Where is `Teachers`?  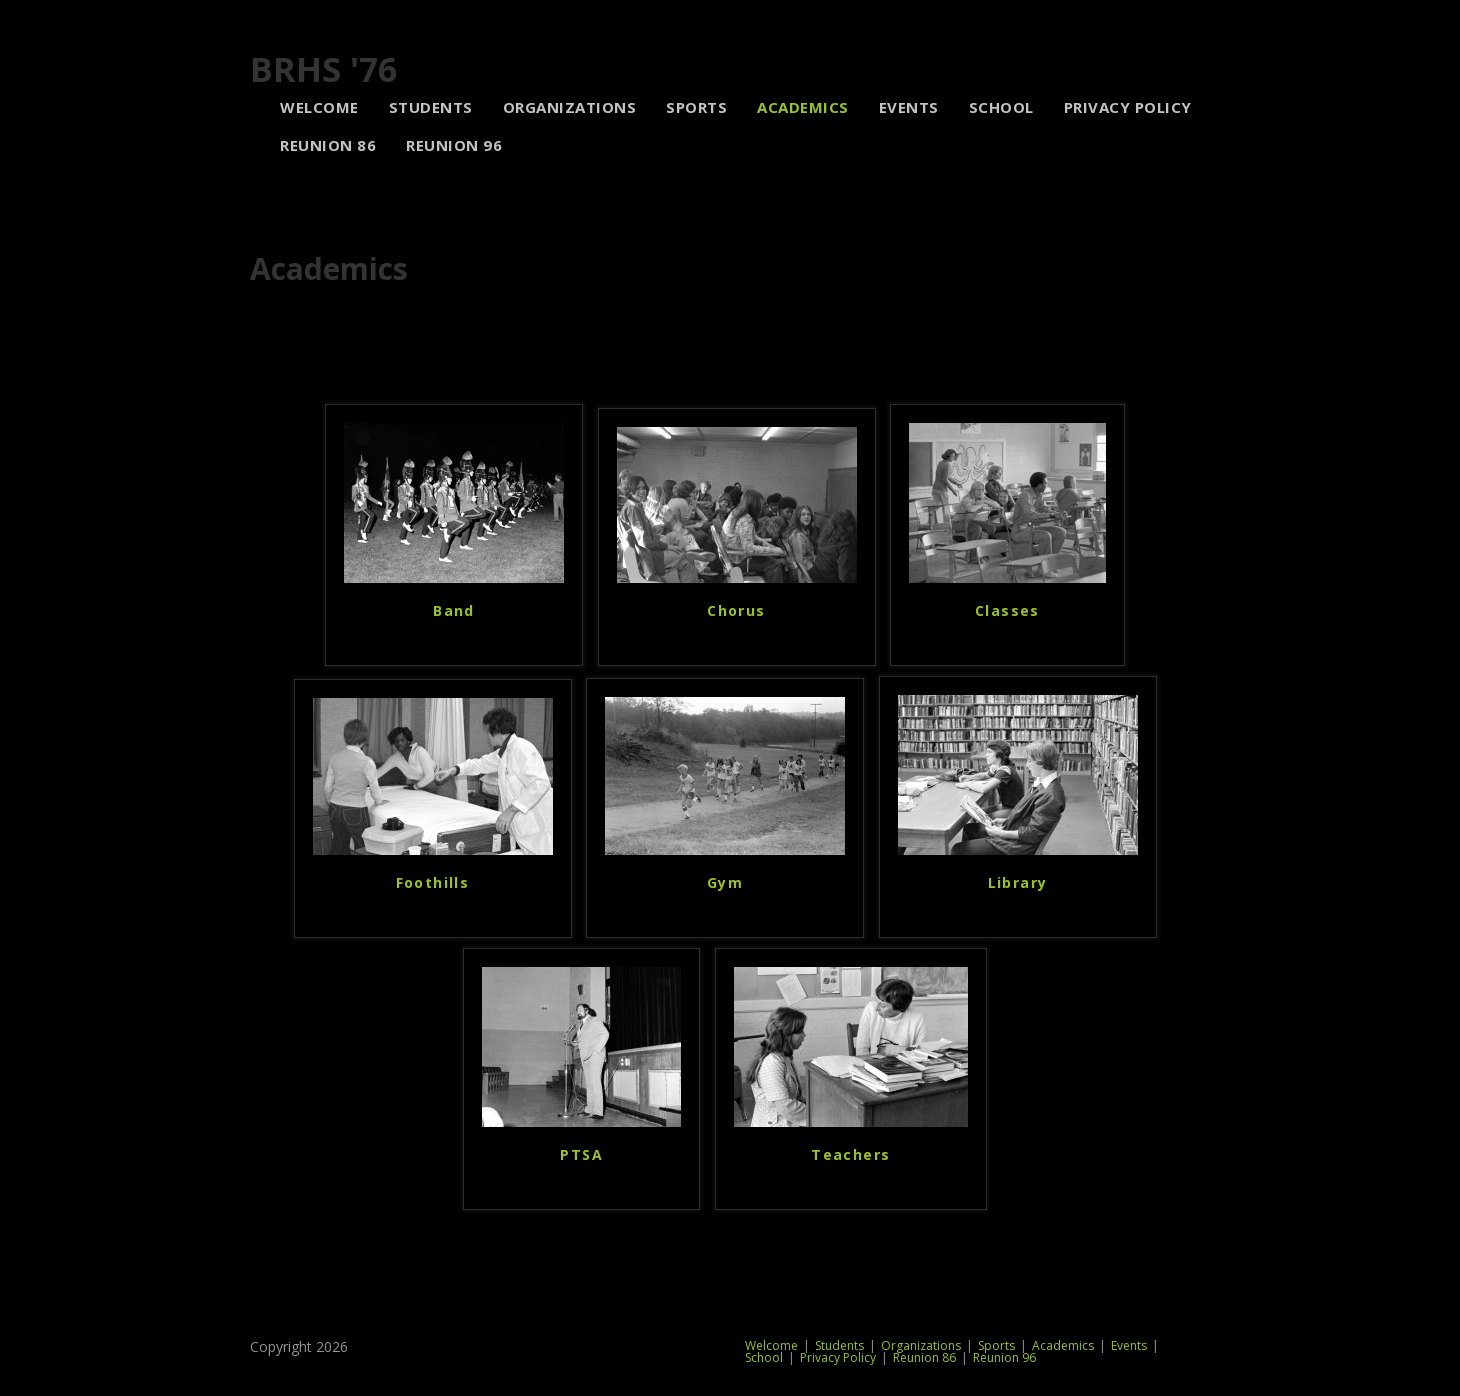 Teachers is located at coordinates (850, 1154).